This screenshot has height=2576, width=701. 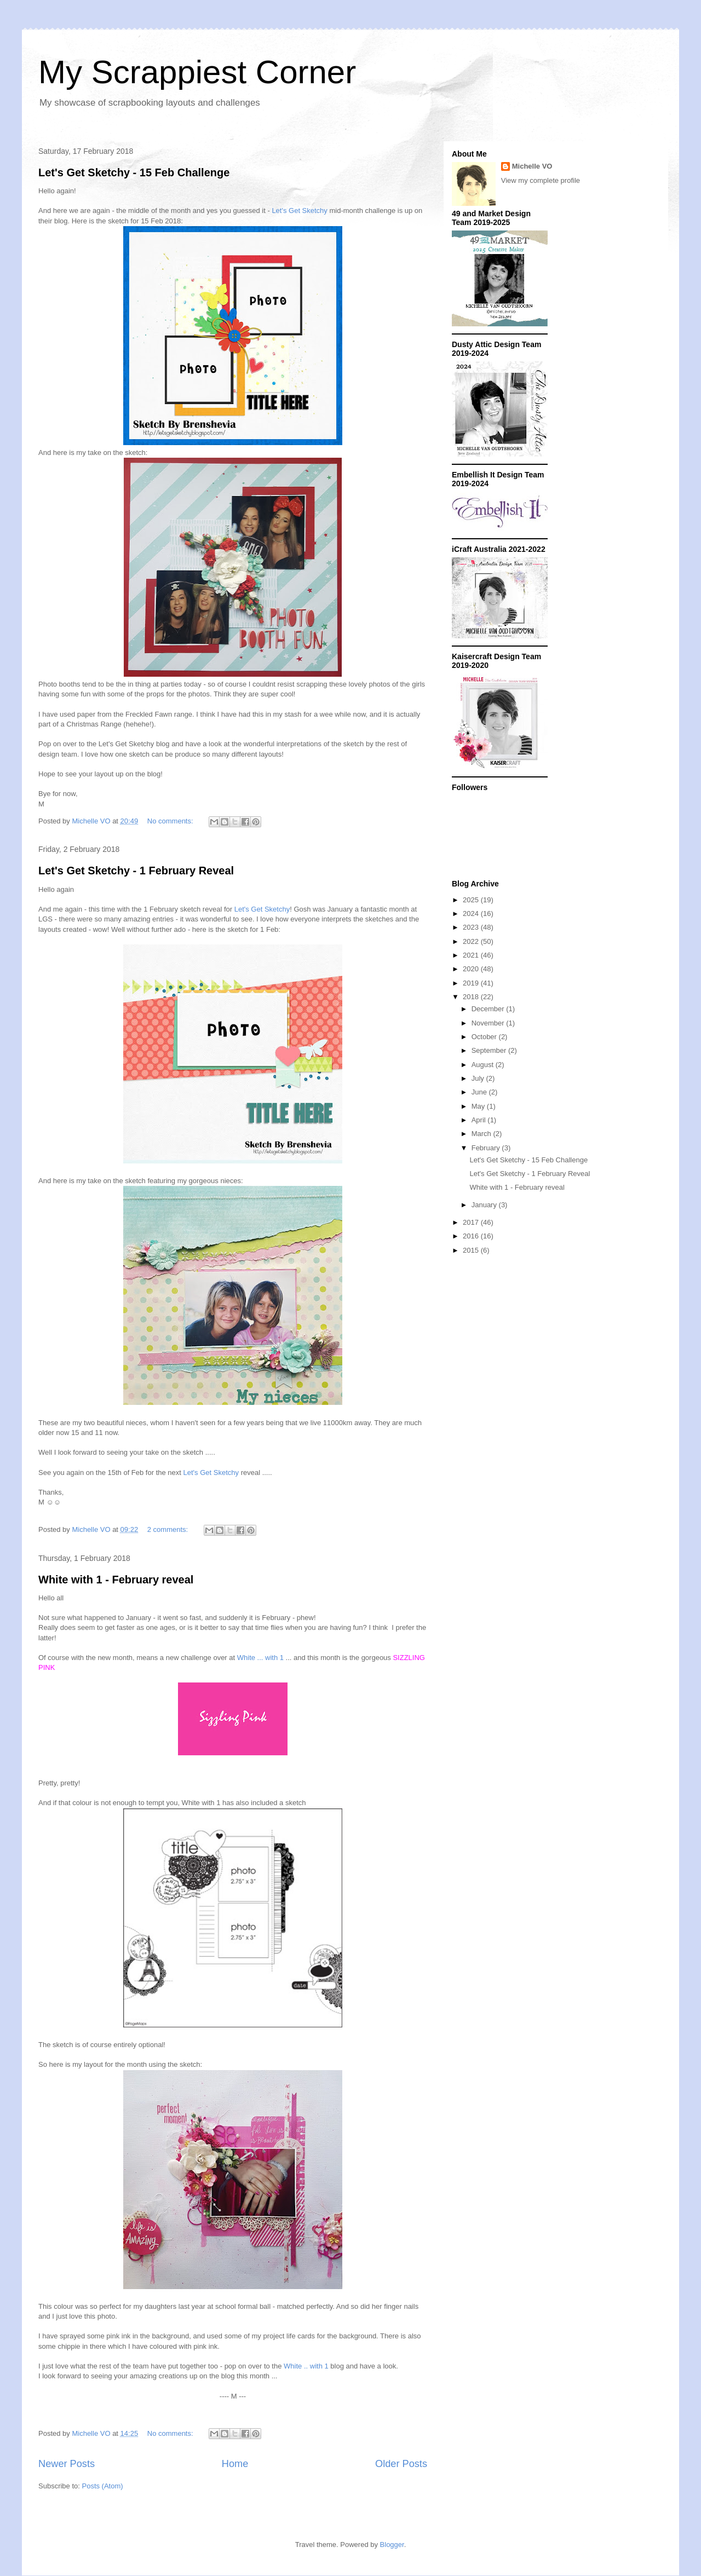 What do you see at coordinates (472, 1236) in the screenshot?
I see `2016` at bounding box center [472, 1236].